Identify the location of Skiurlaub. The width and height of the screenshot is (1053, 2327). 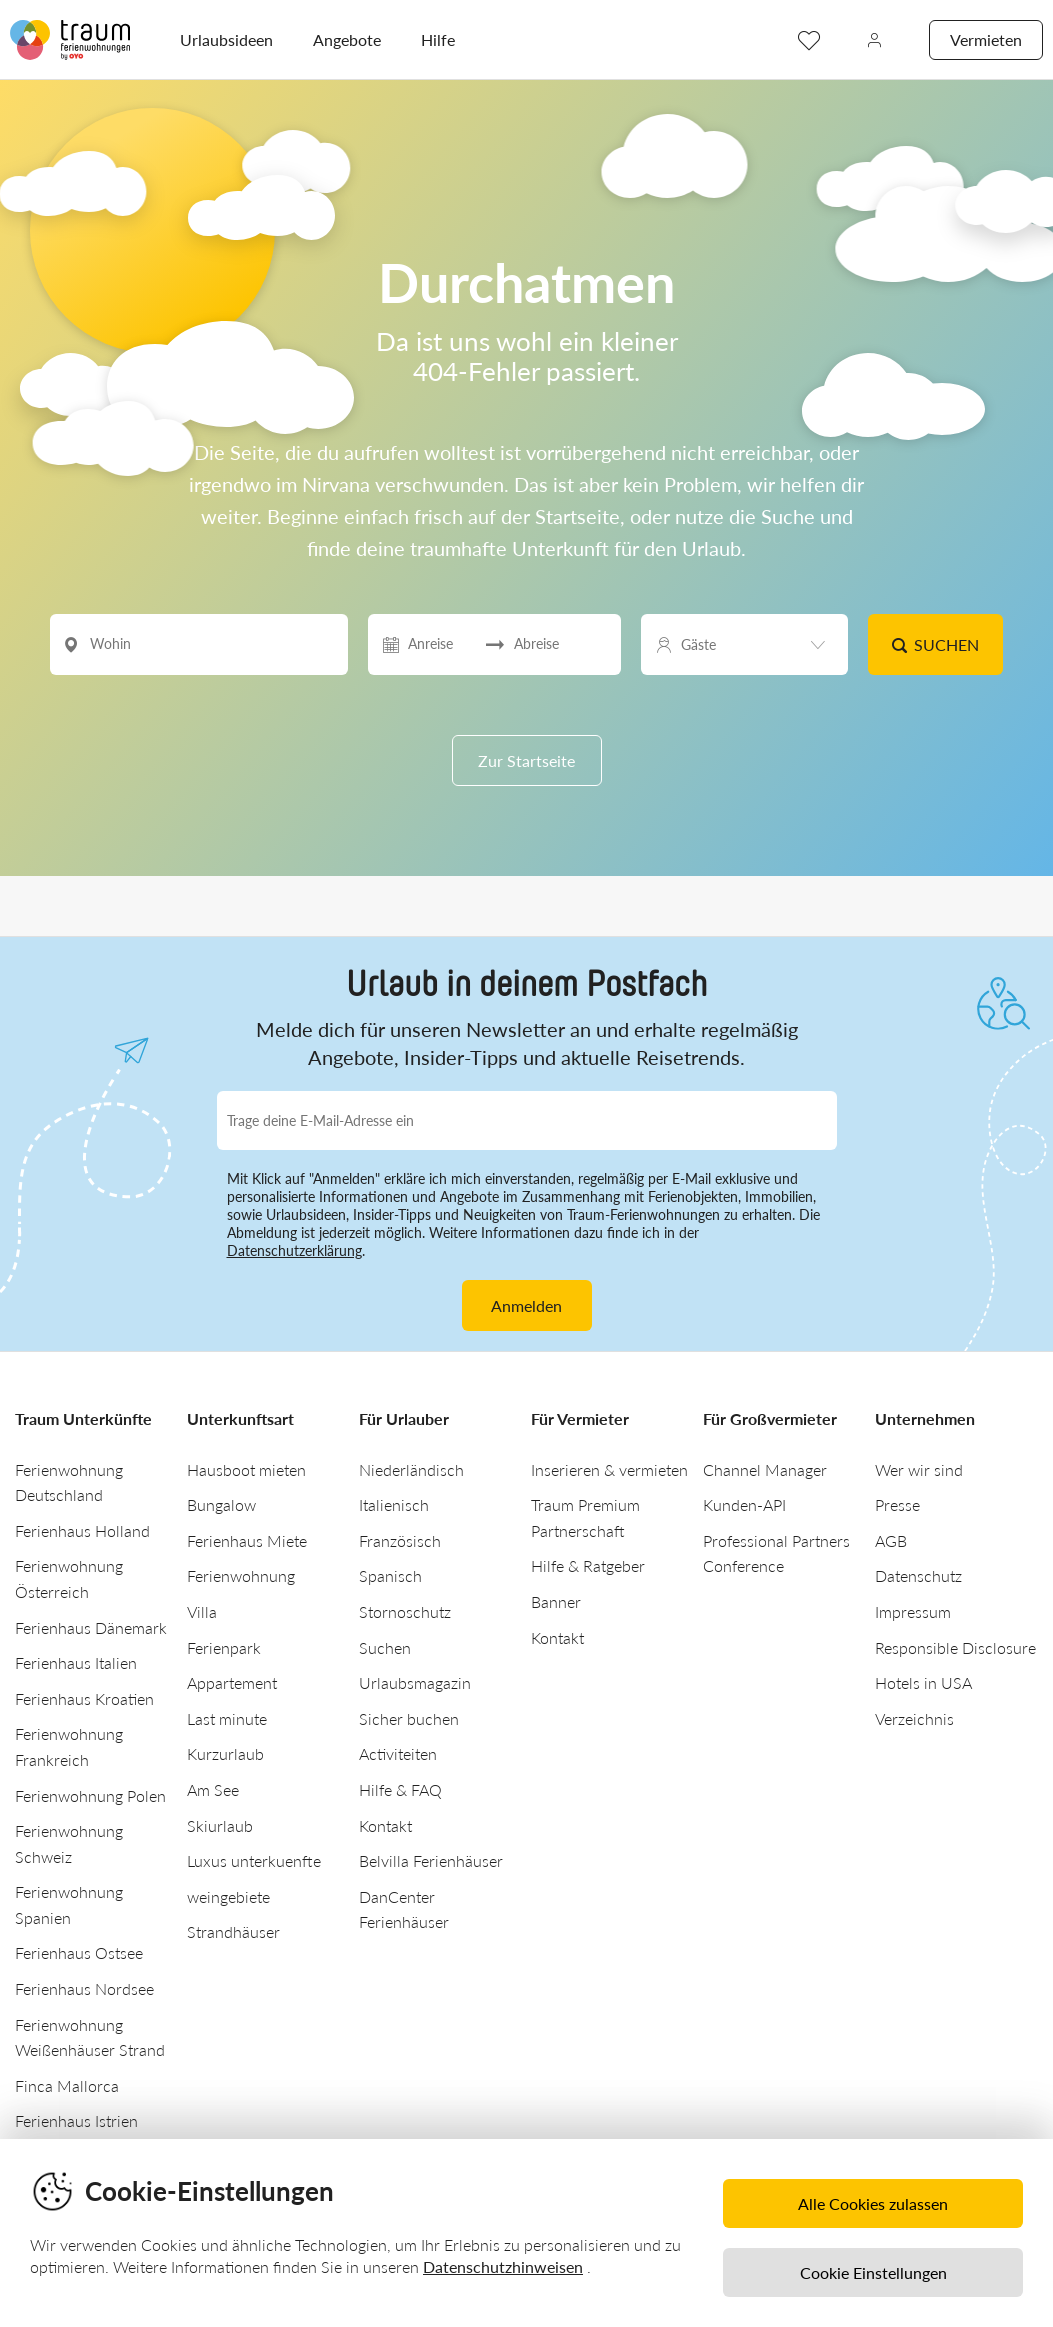
(220, 1825).